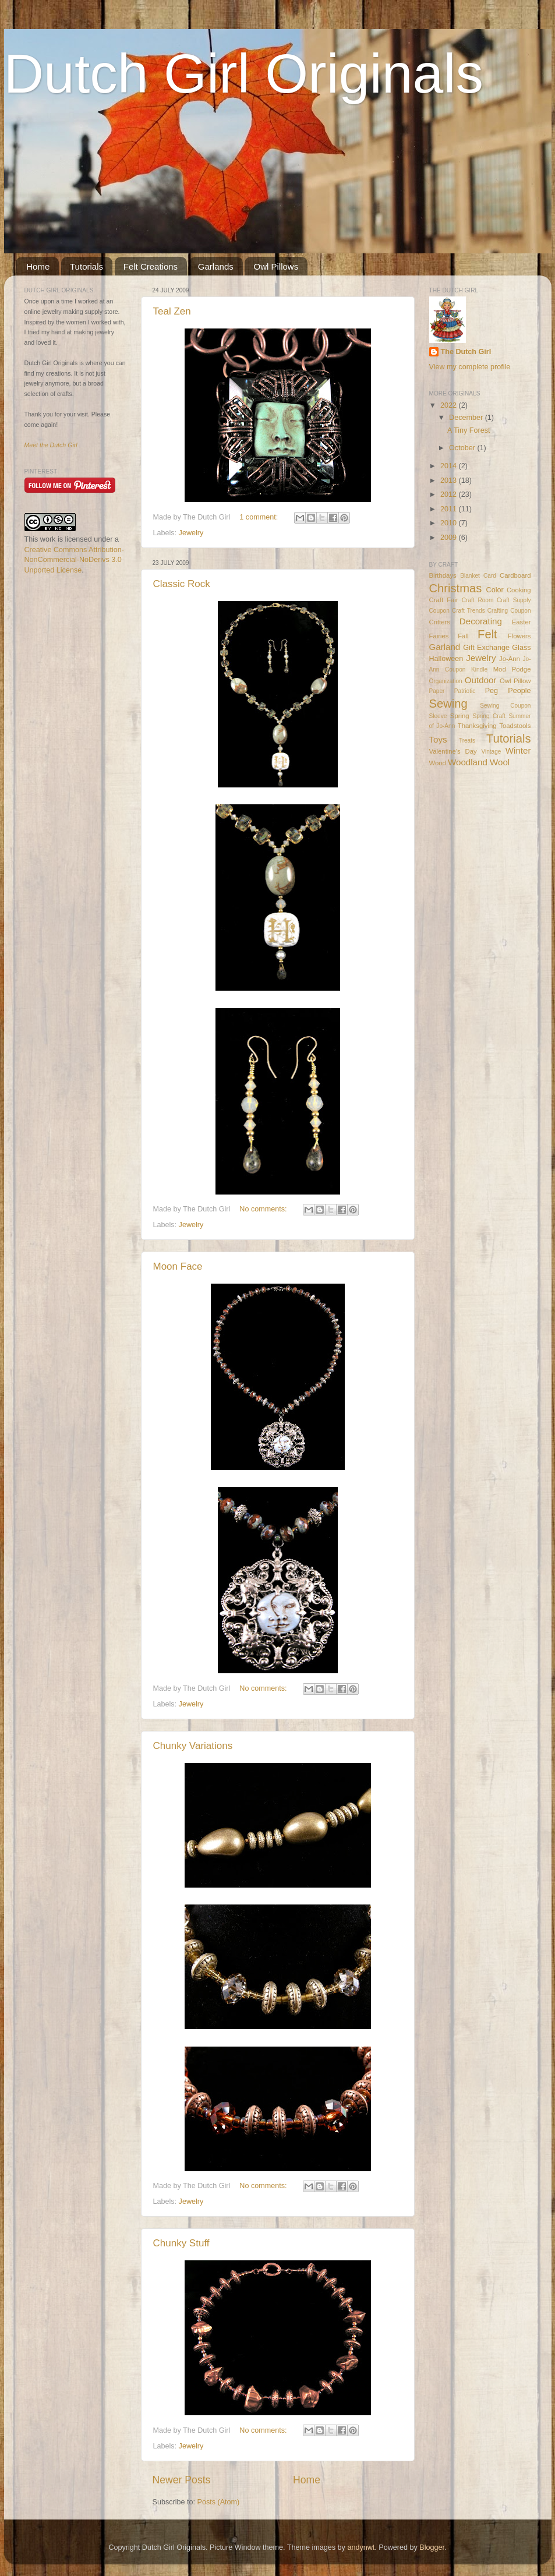 Image resolution: width=555 pixels, height=2576 pixels. Describe the element at coordinates (455, 588) in the screenshot. I see `Christmas` at that location.